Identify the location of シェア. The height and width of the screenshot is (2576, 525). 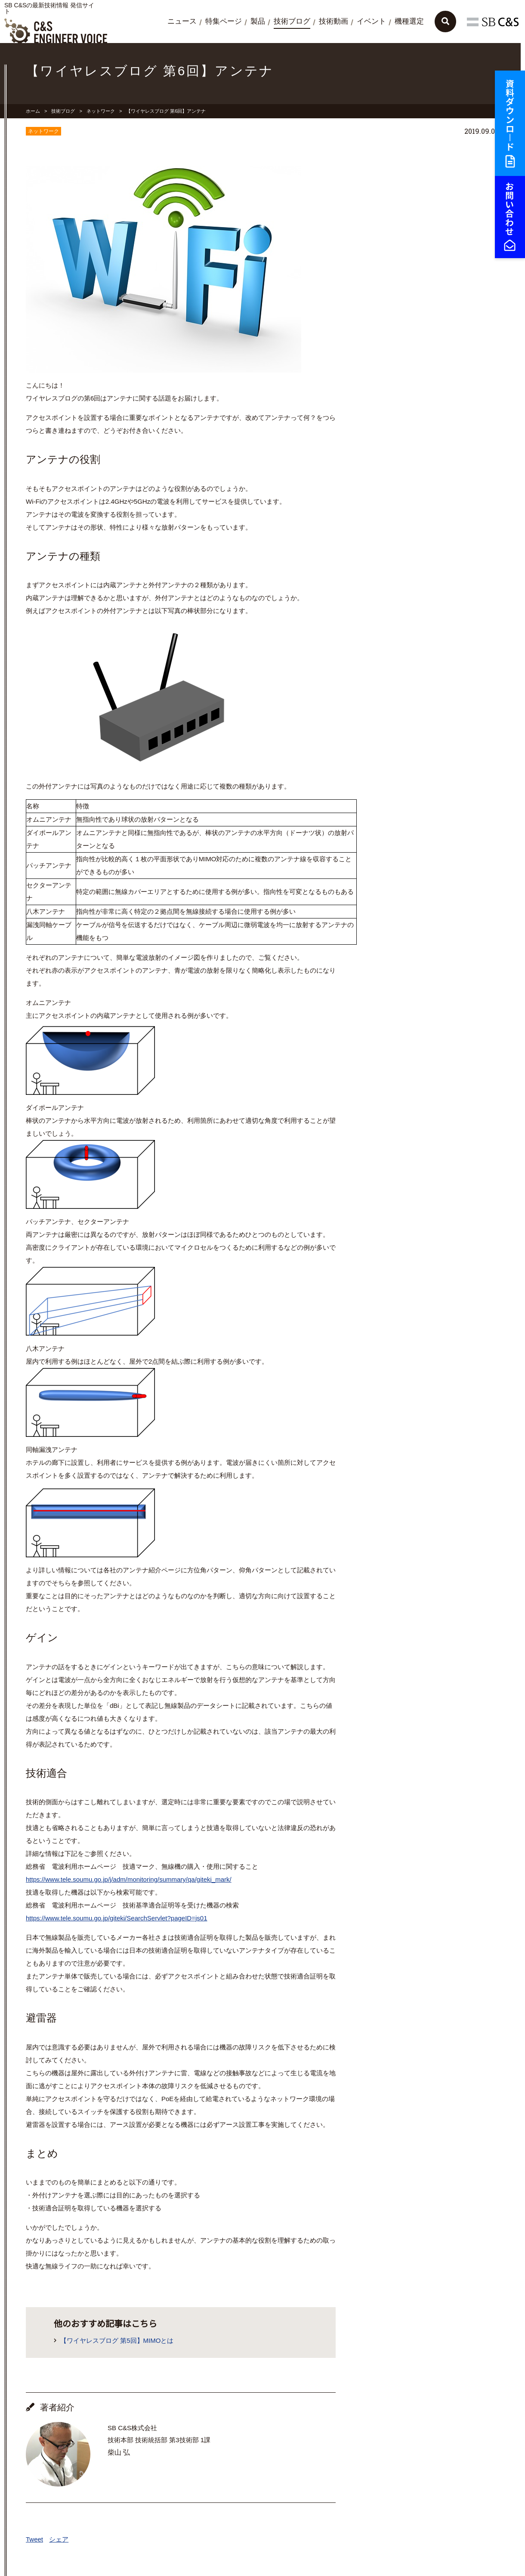
(58, 2539).